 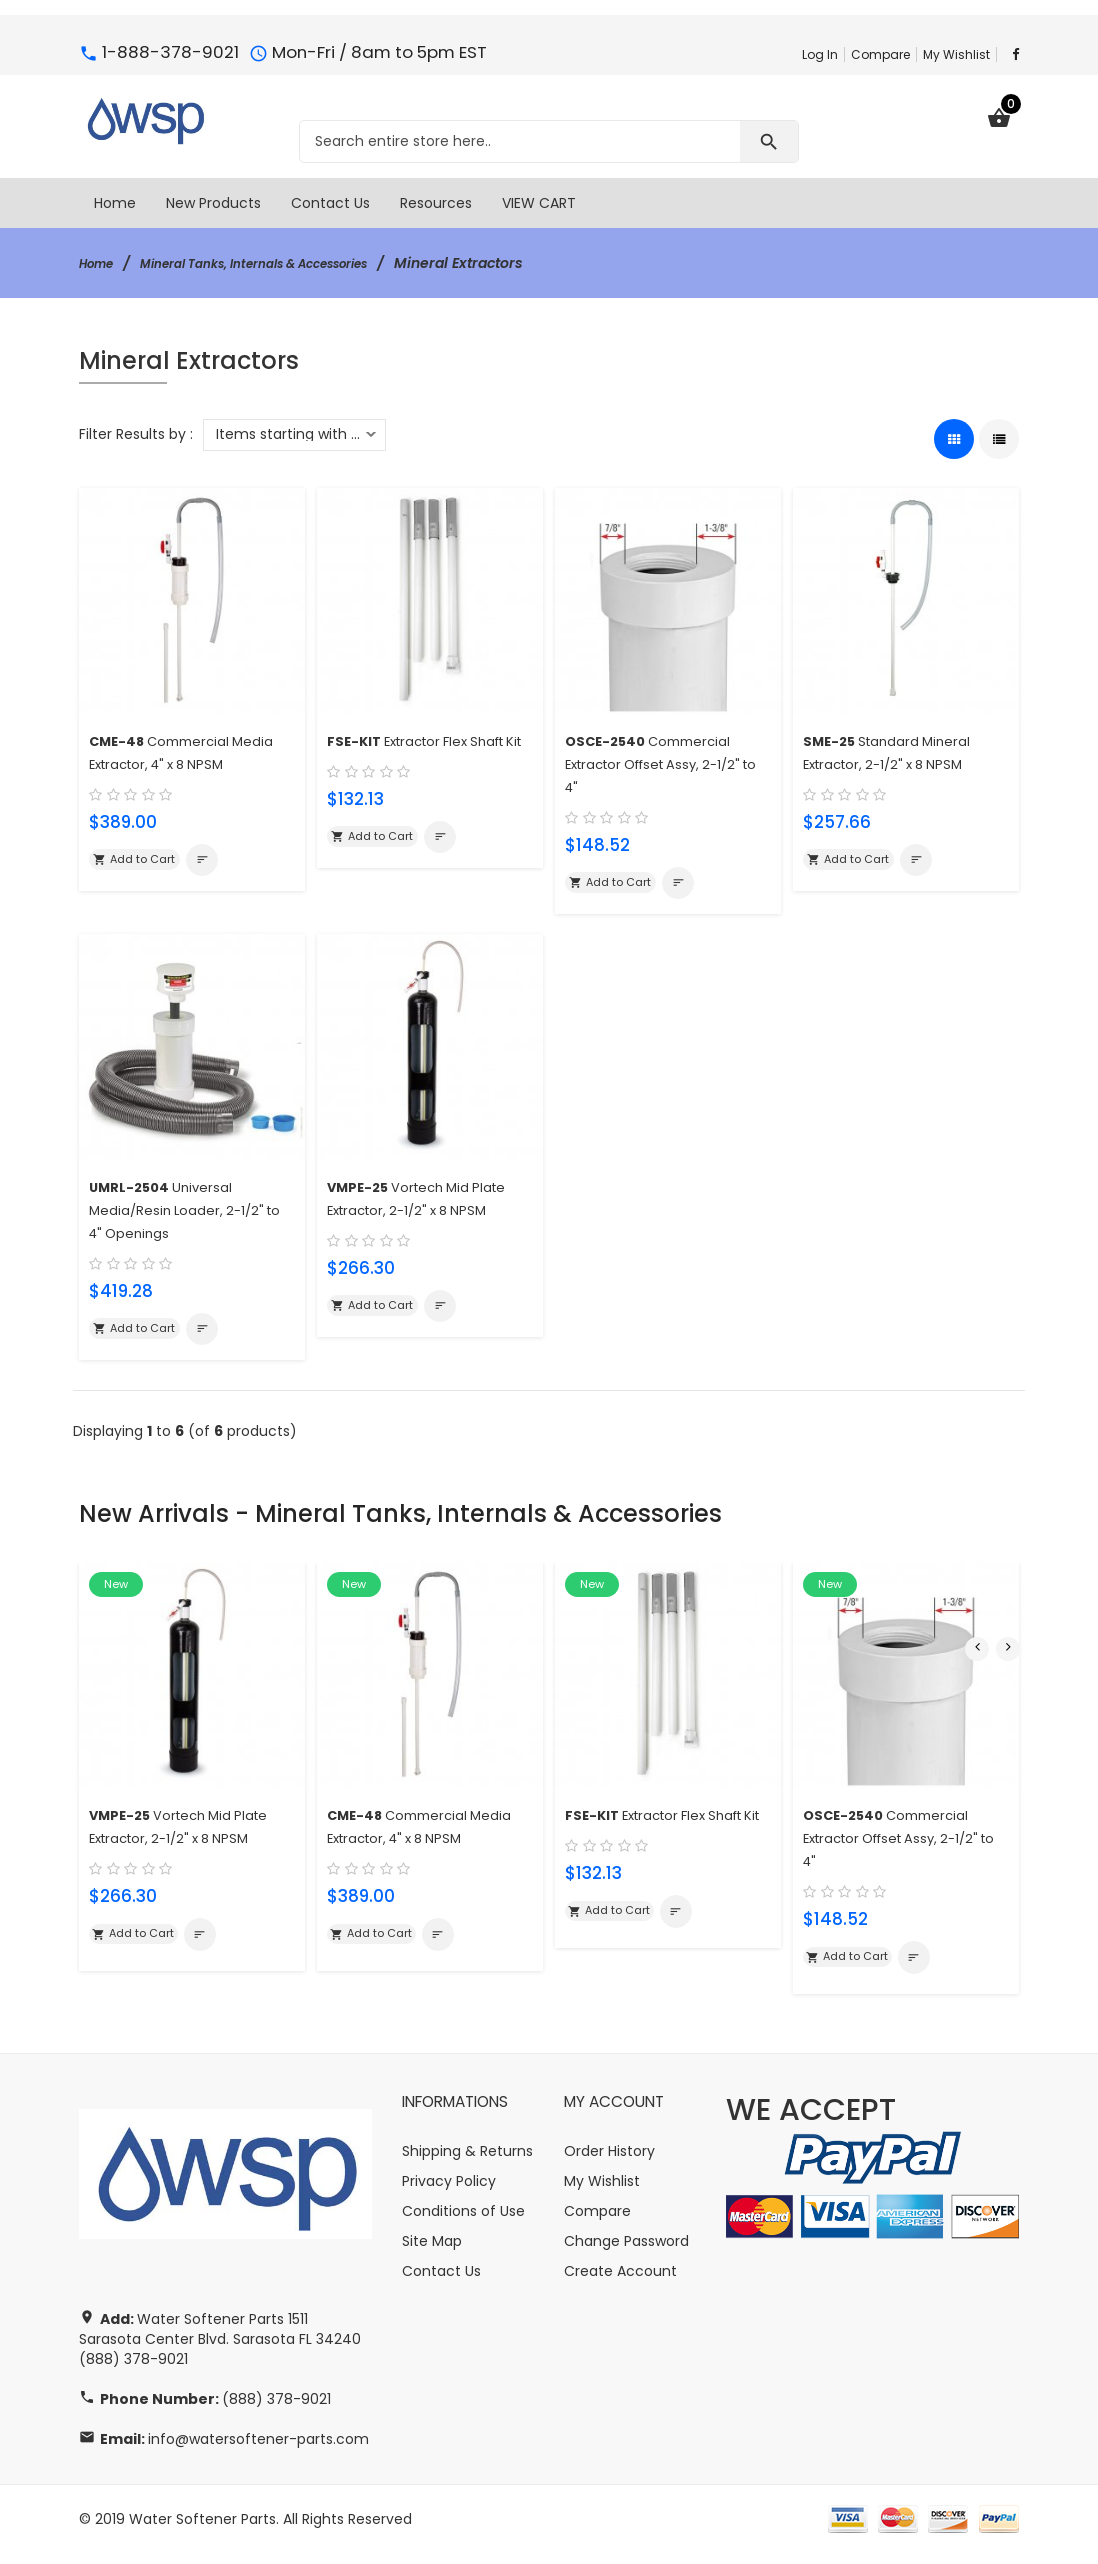 I want to click on Vortech Mid Plate Extractor, 2-1/2" x 8 NPSM, so click(x=419, y=1213).